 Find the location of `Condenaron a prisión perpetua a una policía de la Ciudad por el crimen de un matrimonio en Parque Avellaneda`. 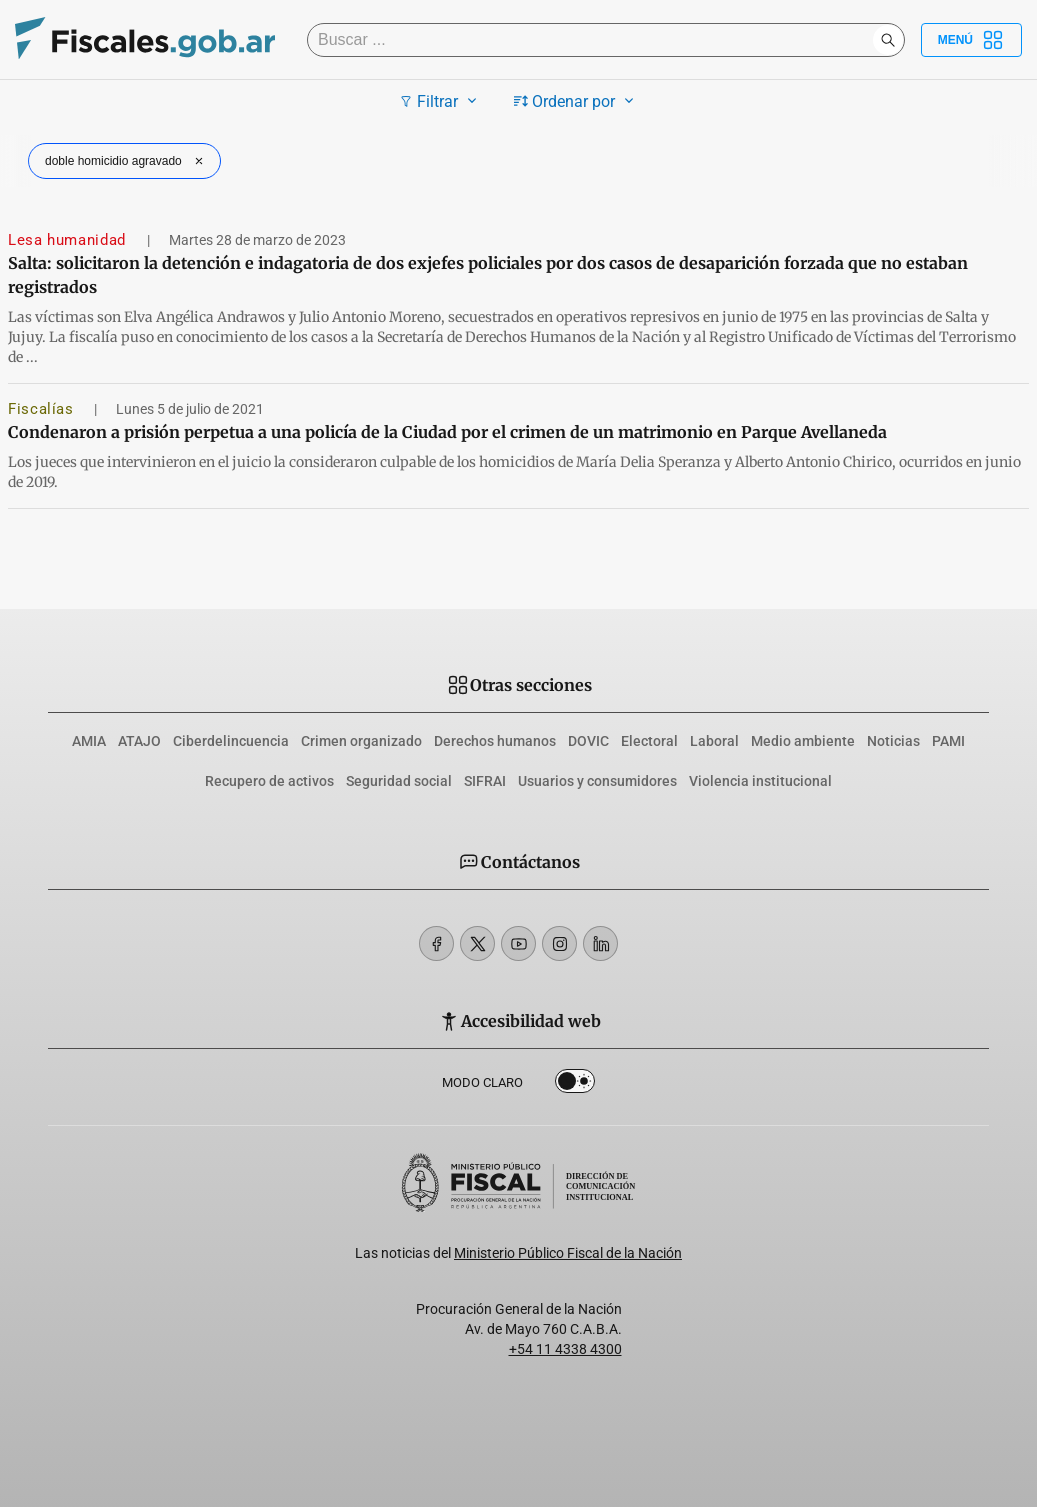

Condenaron a prisión perpetua a una policía de la Ciudad por el crimen de un matrimonio en Parque Avellaneda is located at coordinates (447, 432).